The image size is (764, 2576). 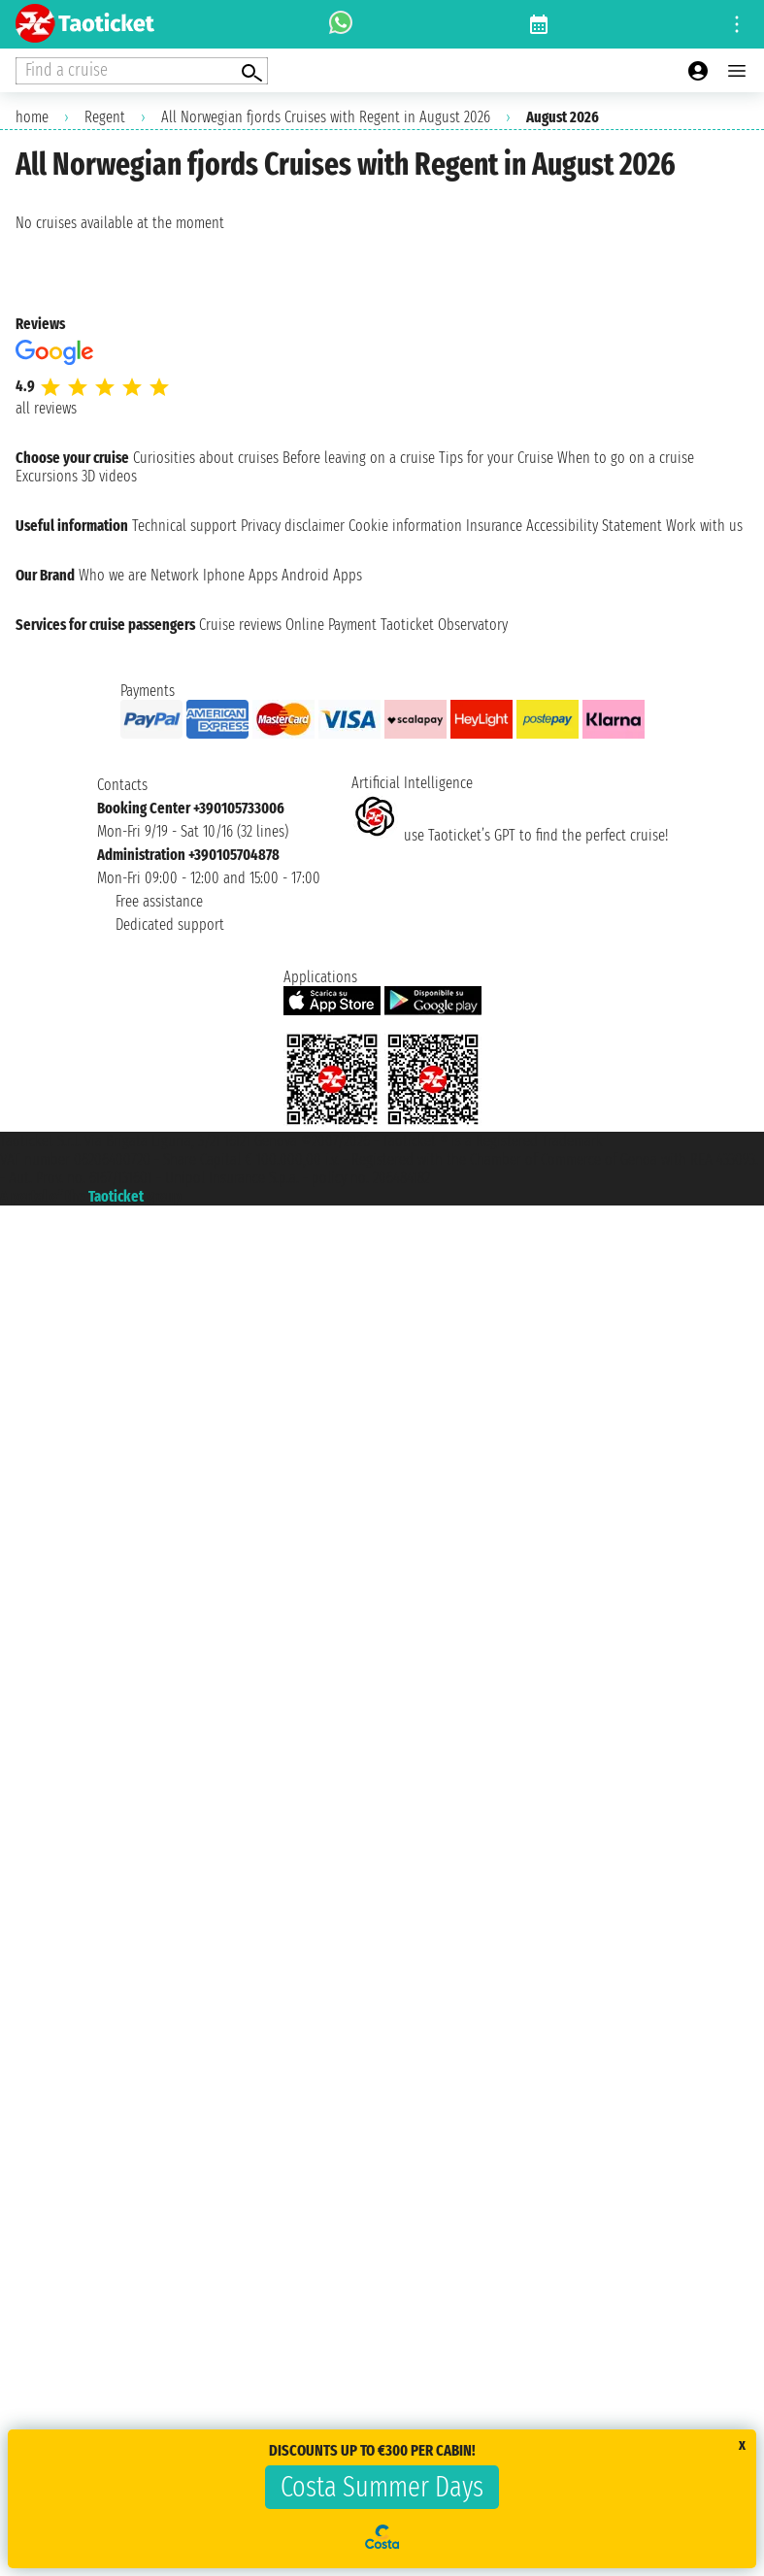 I want to click on [Open site tools menu], so click(x=736, y=24).